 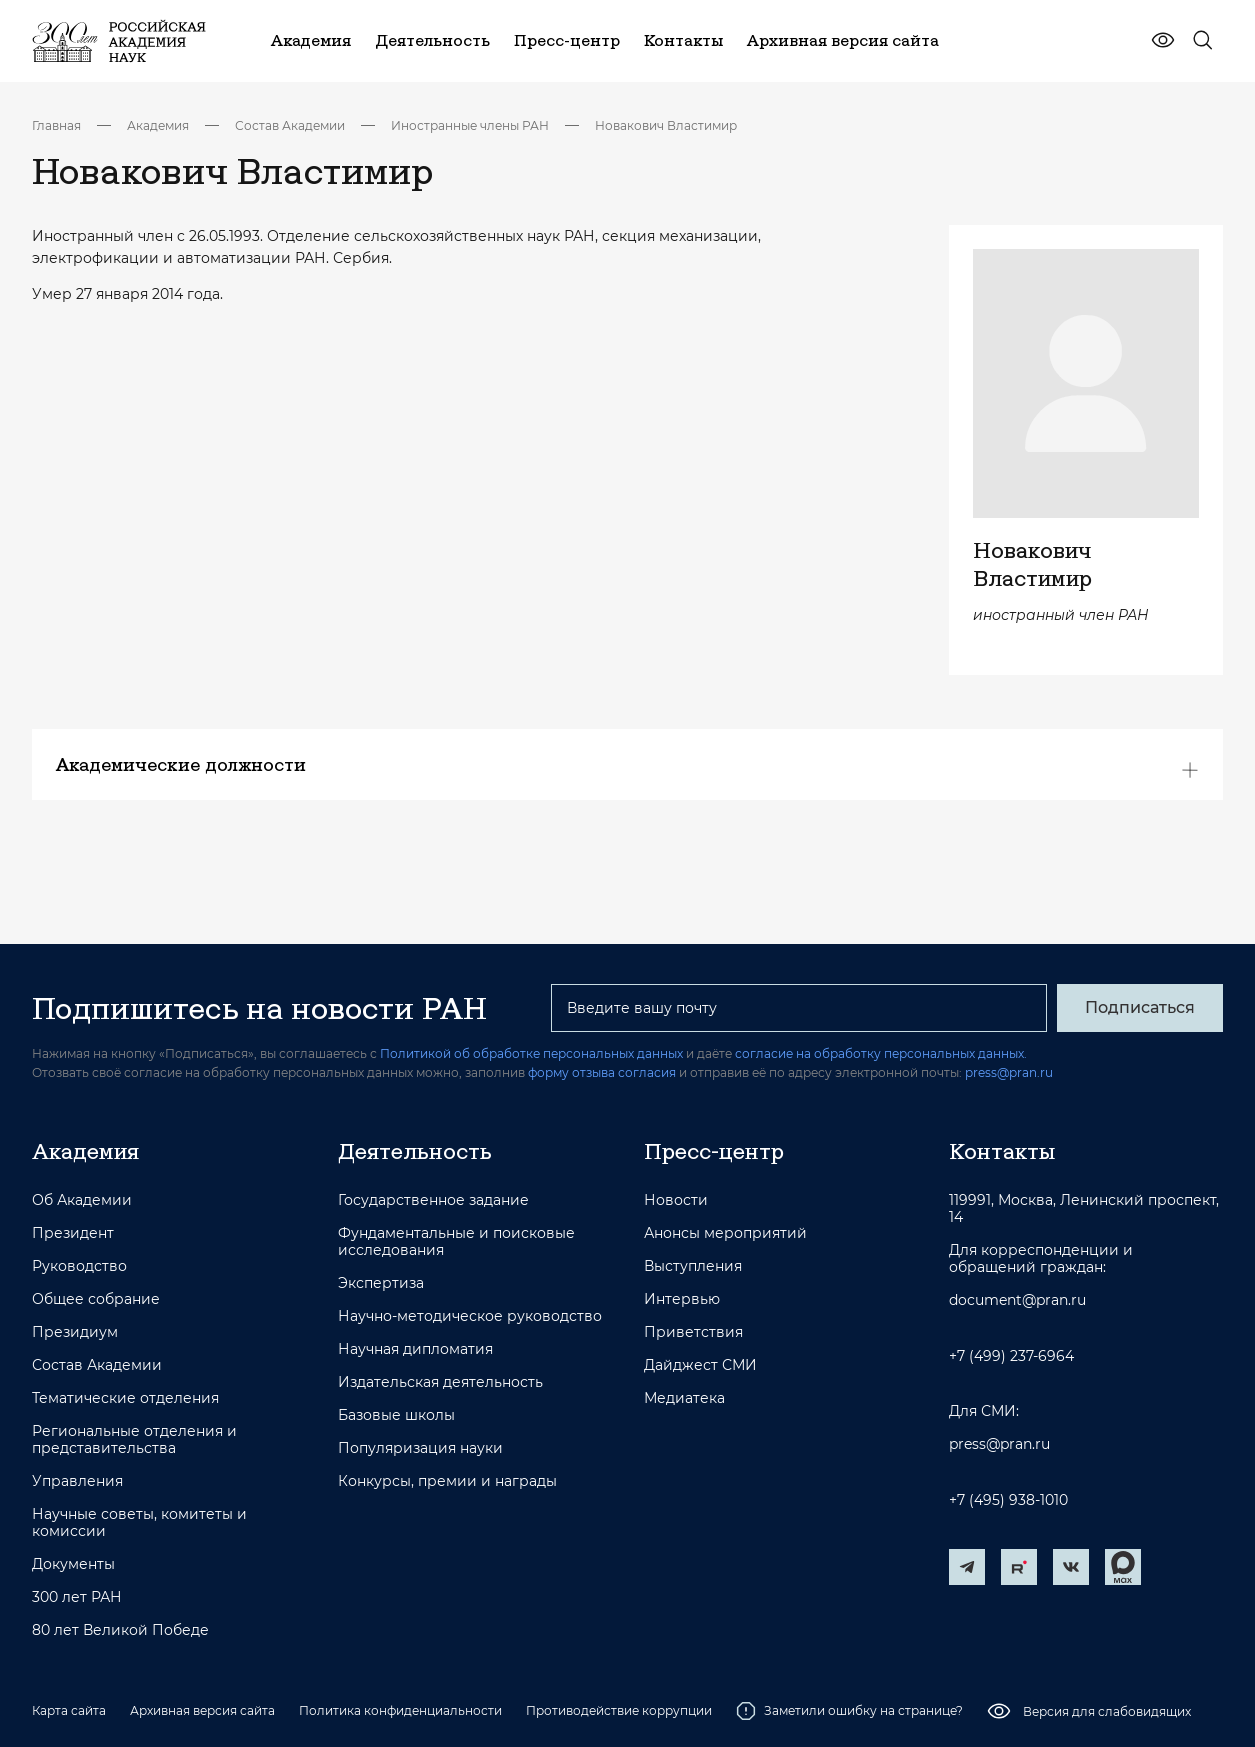 I want to click on Анонсы мероприятий, so click(x=725, y=1233).